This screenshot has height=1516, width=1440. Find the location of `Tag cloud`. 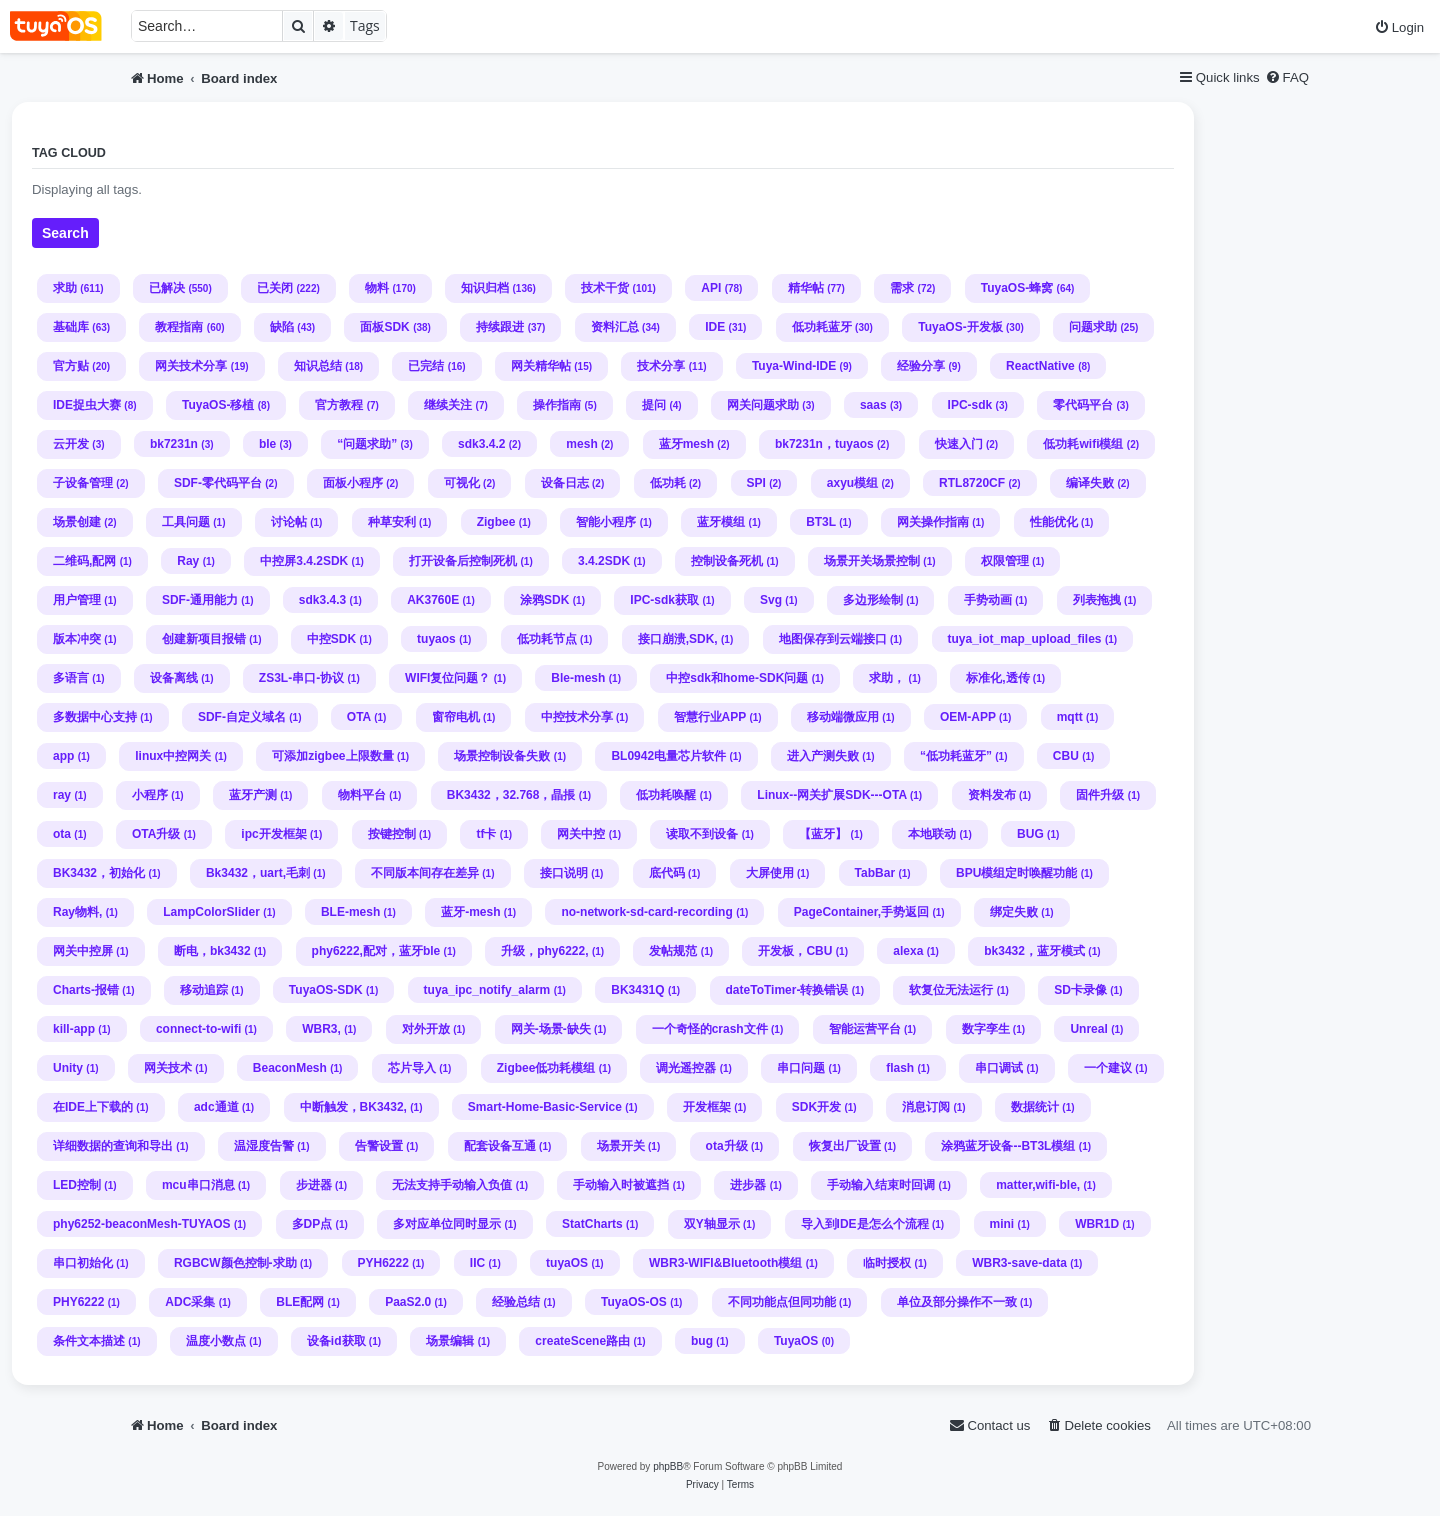

Tag cloud is located at coordinates (69, 153).